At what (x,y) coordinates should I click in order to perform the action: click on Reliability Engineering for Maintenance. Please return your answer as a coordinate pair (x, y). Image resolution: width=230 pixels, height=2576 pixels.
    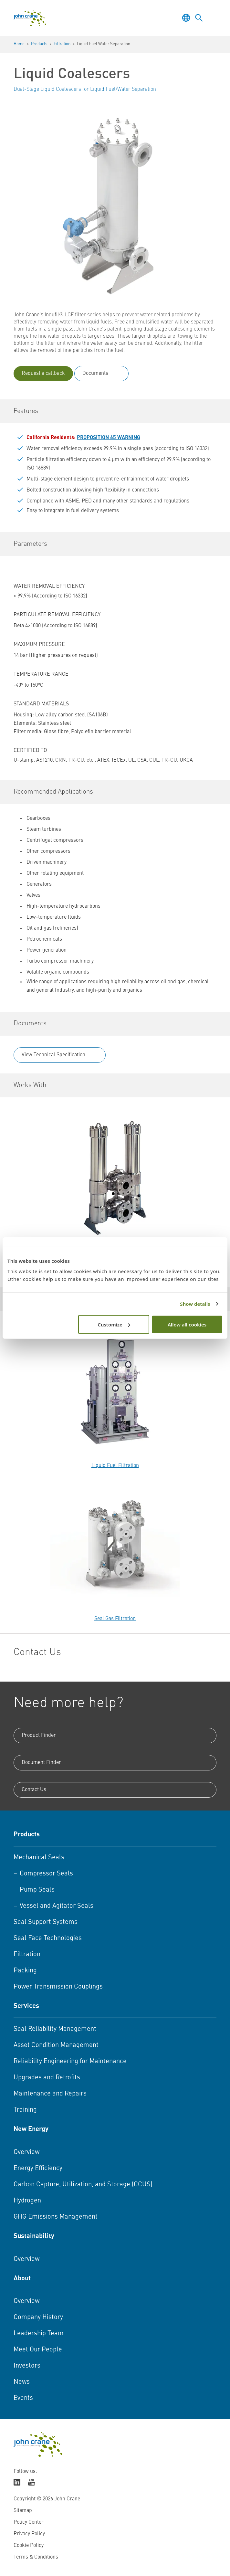
    Looking at the image, I should click on (70, 2061).